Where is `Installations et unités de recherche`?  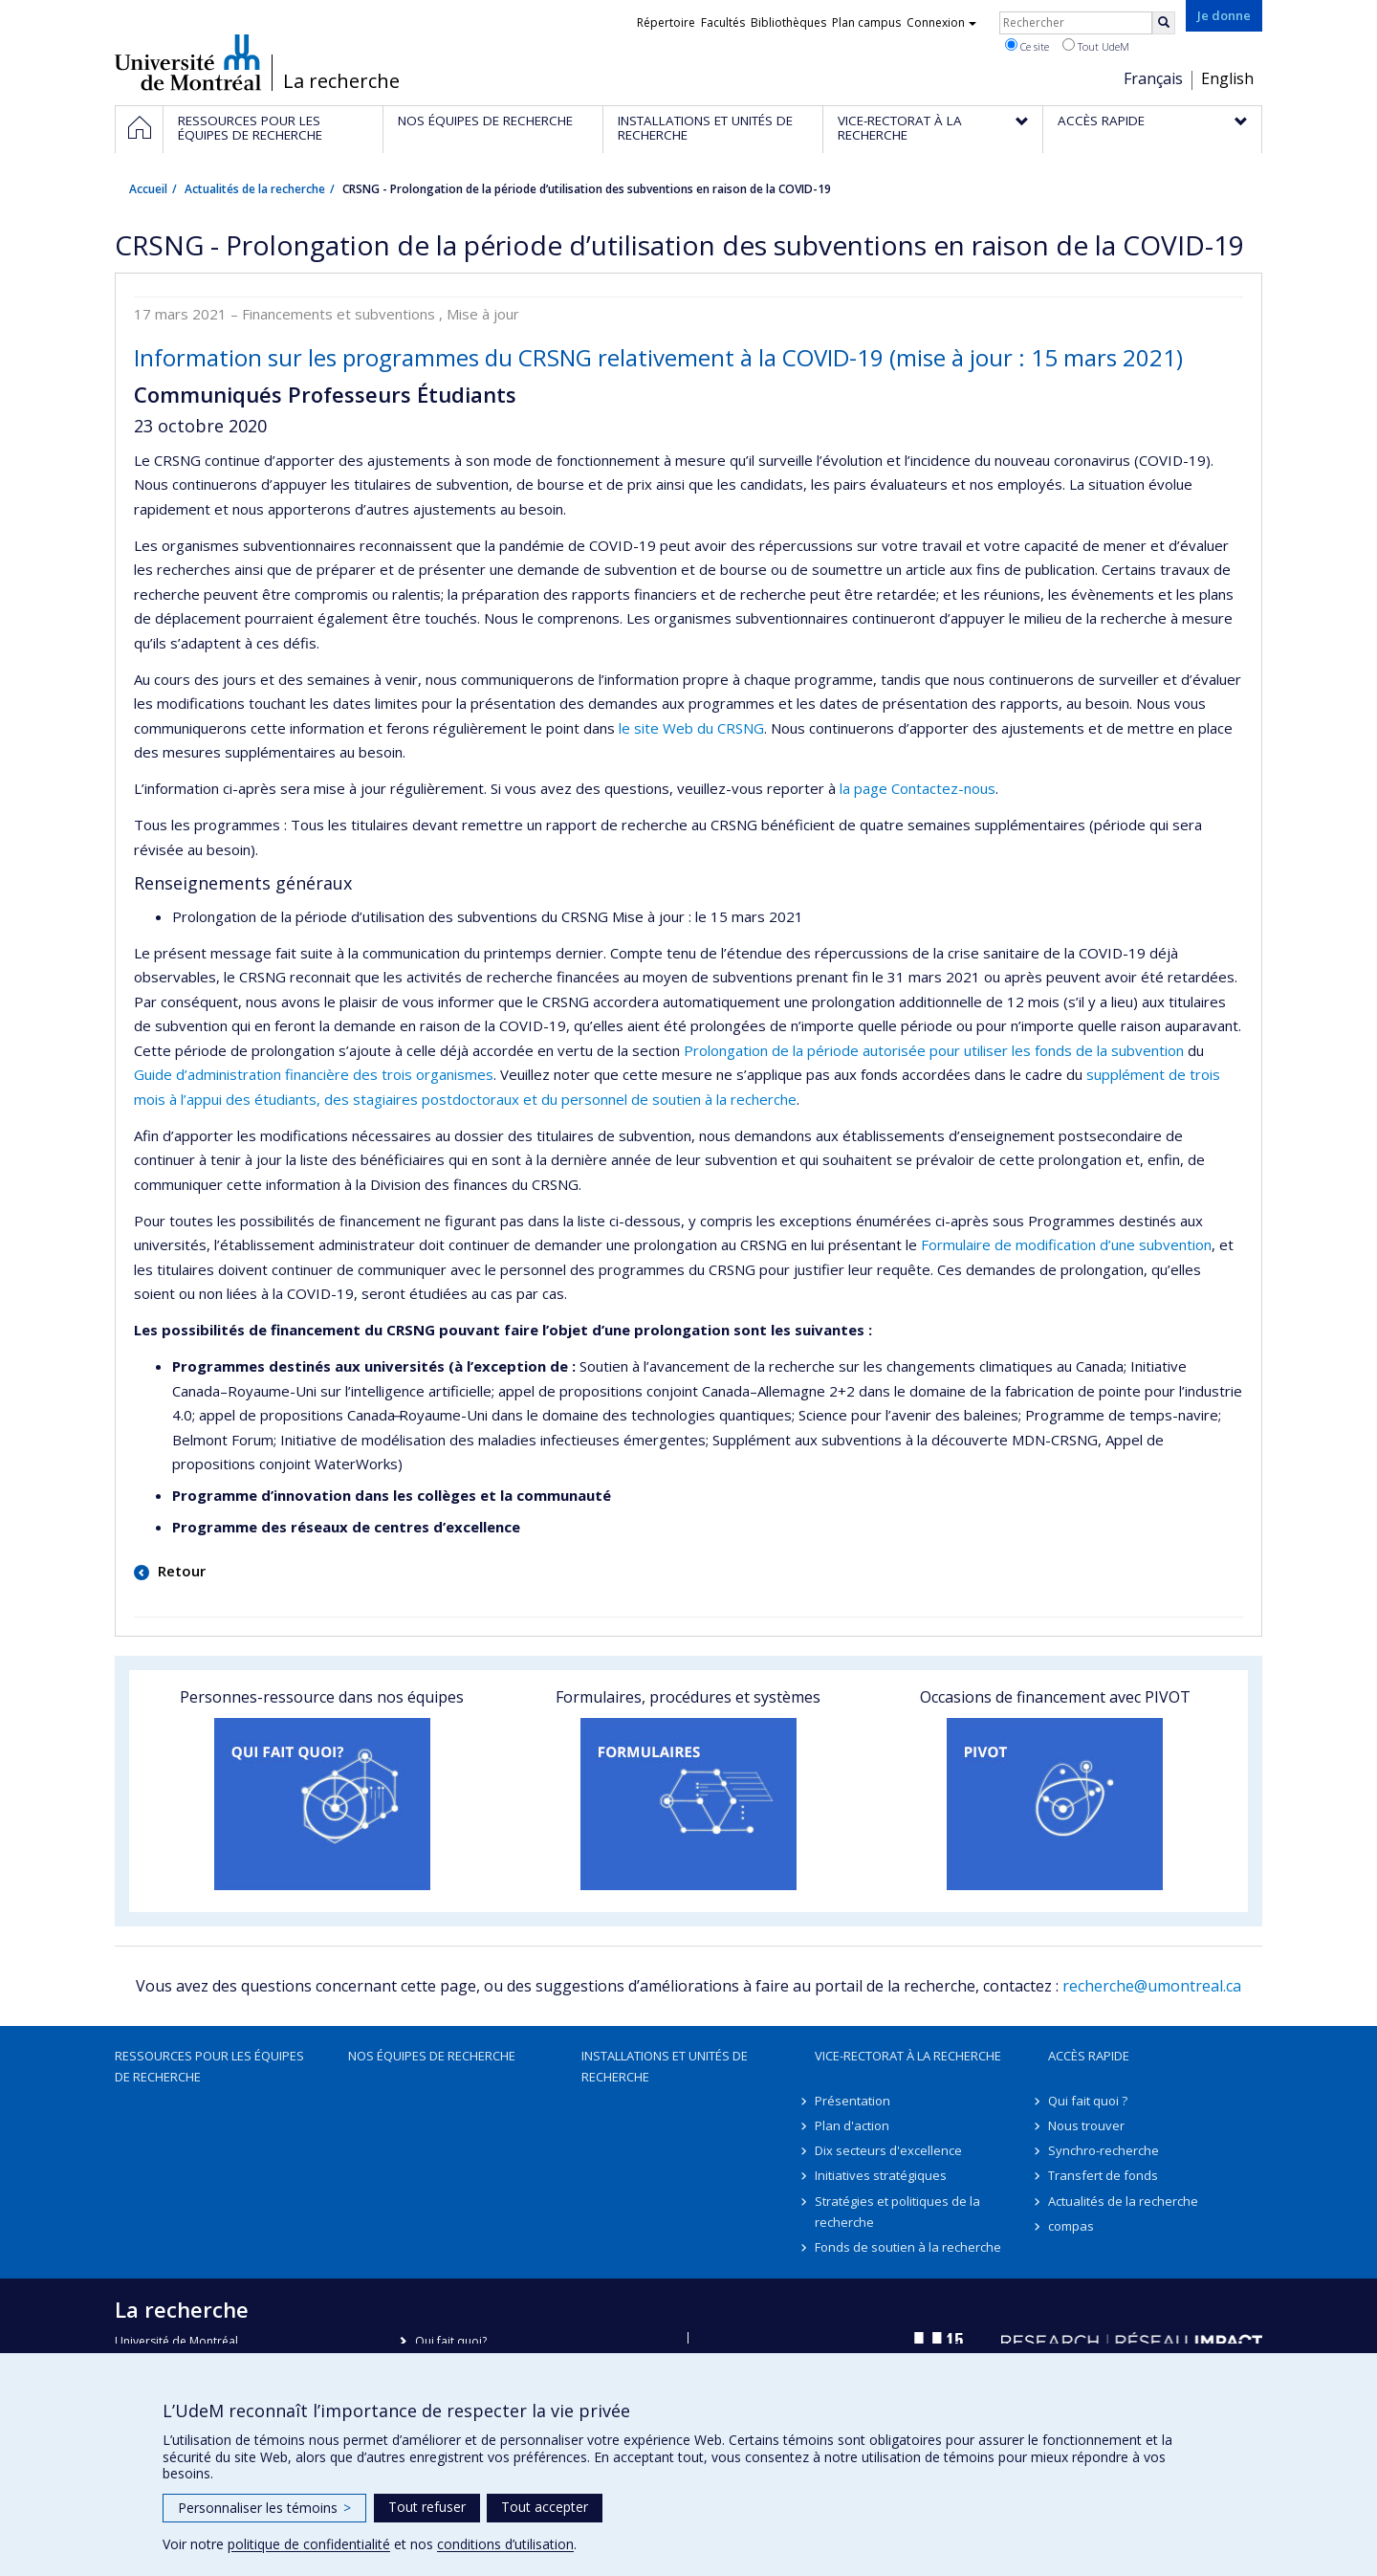
Installations et unités de recherche is located at coordinates (664, 2066).